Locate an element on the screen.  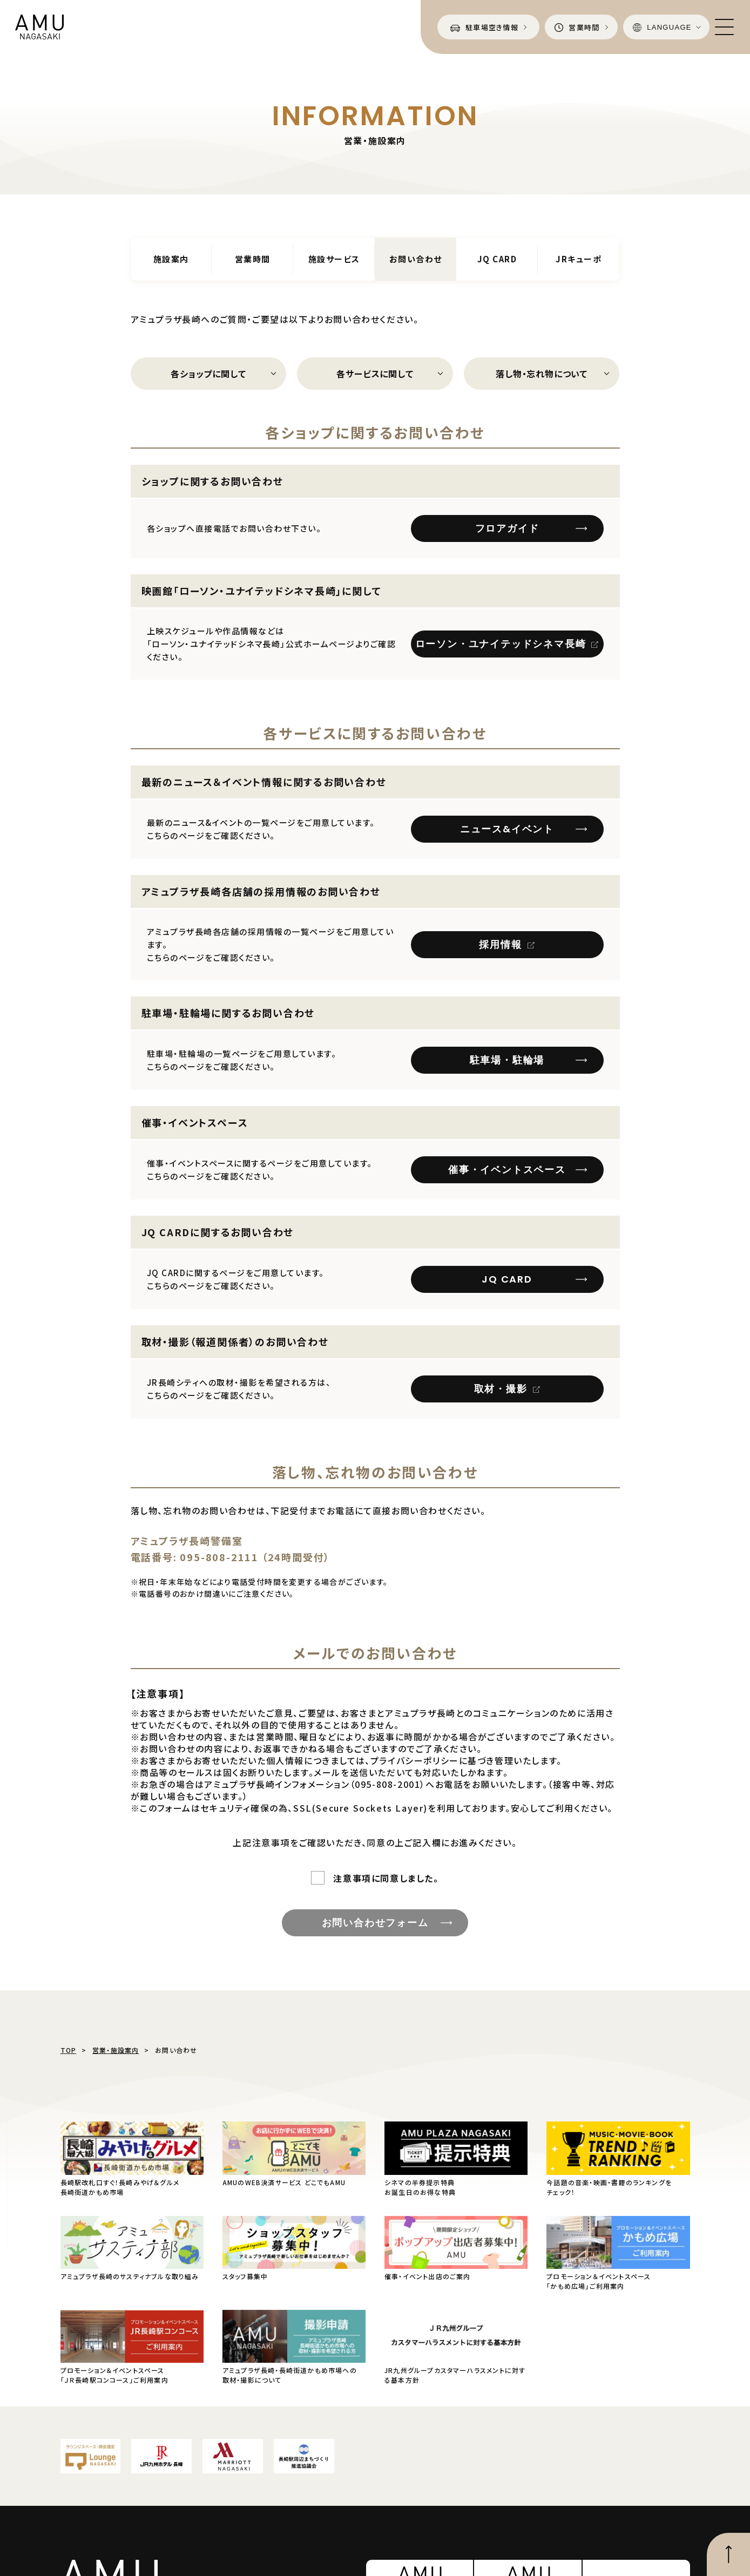
お問い合わせ is located at coordinates (415, 259).